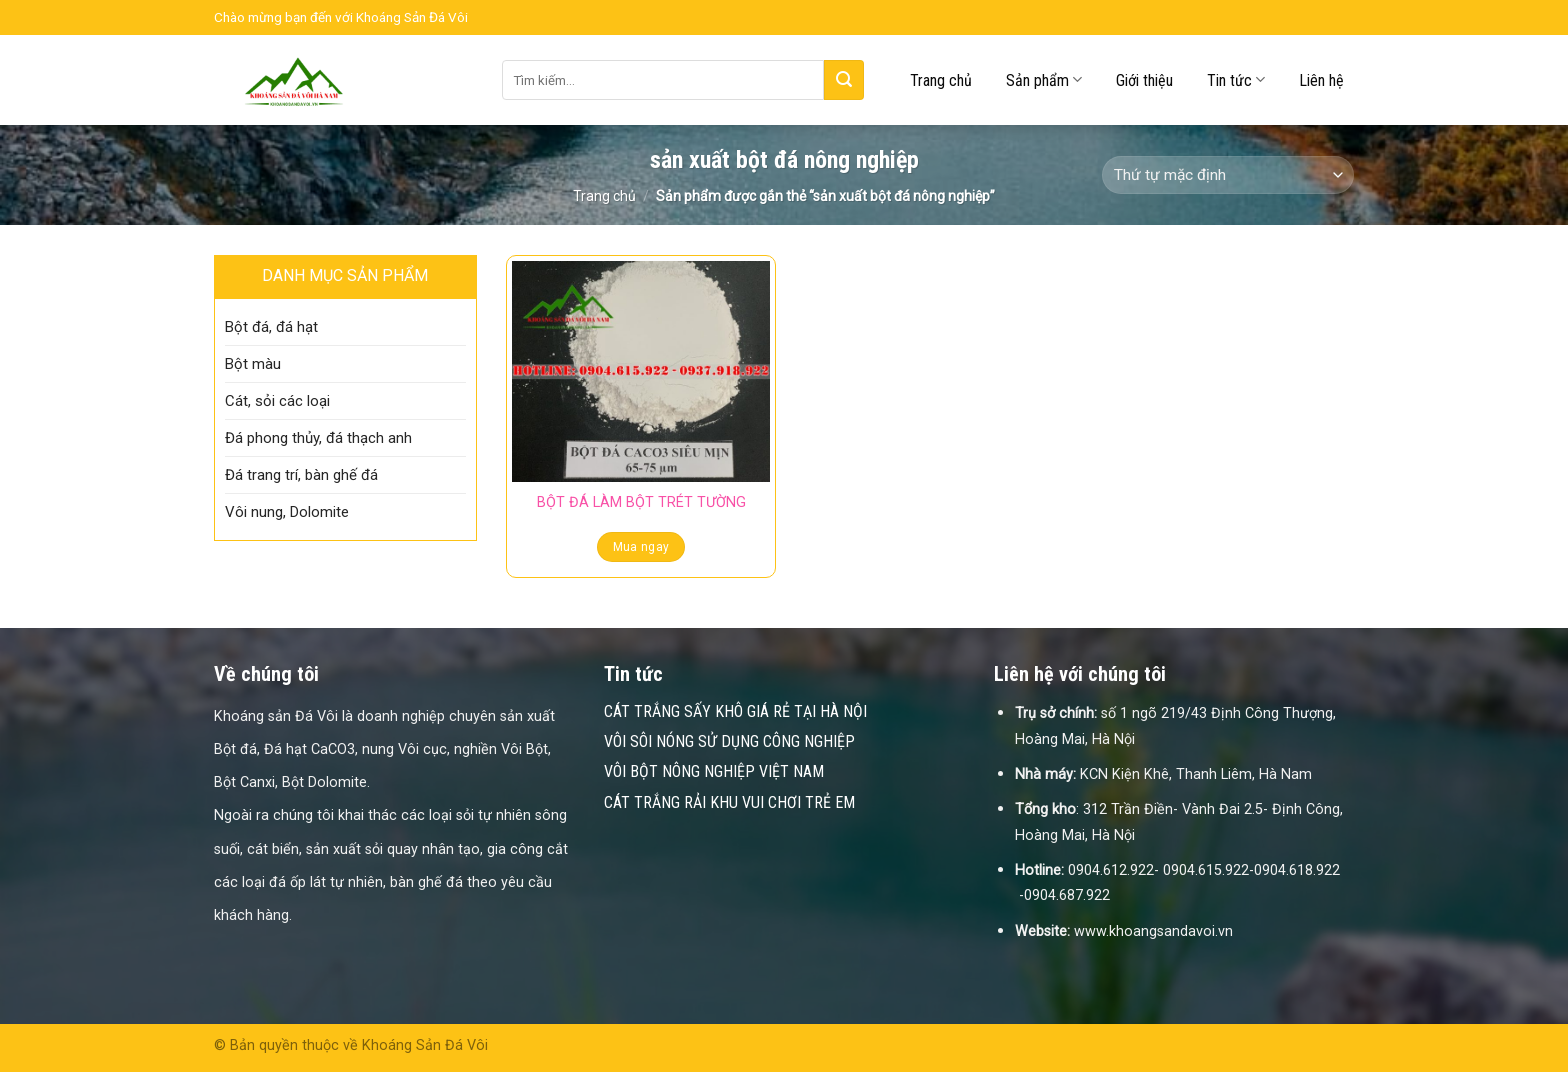  What do you see at coordinates (844, 80) in the screenshot?
I see `[Submit]` at bounding box center [844, 80].